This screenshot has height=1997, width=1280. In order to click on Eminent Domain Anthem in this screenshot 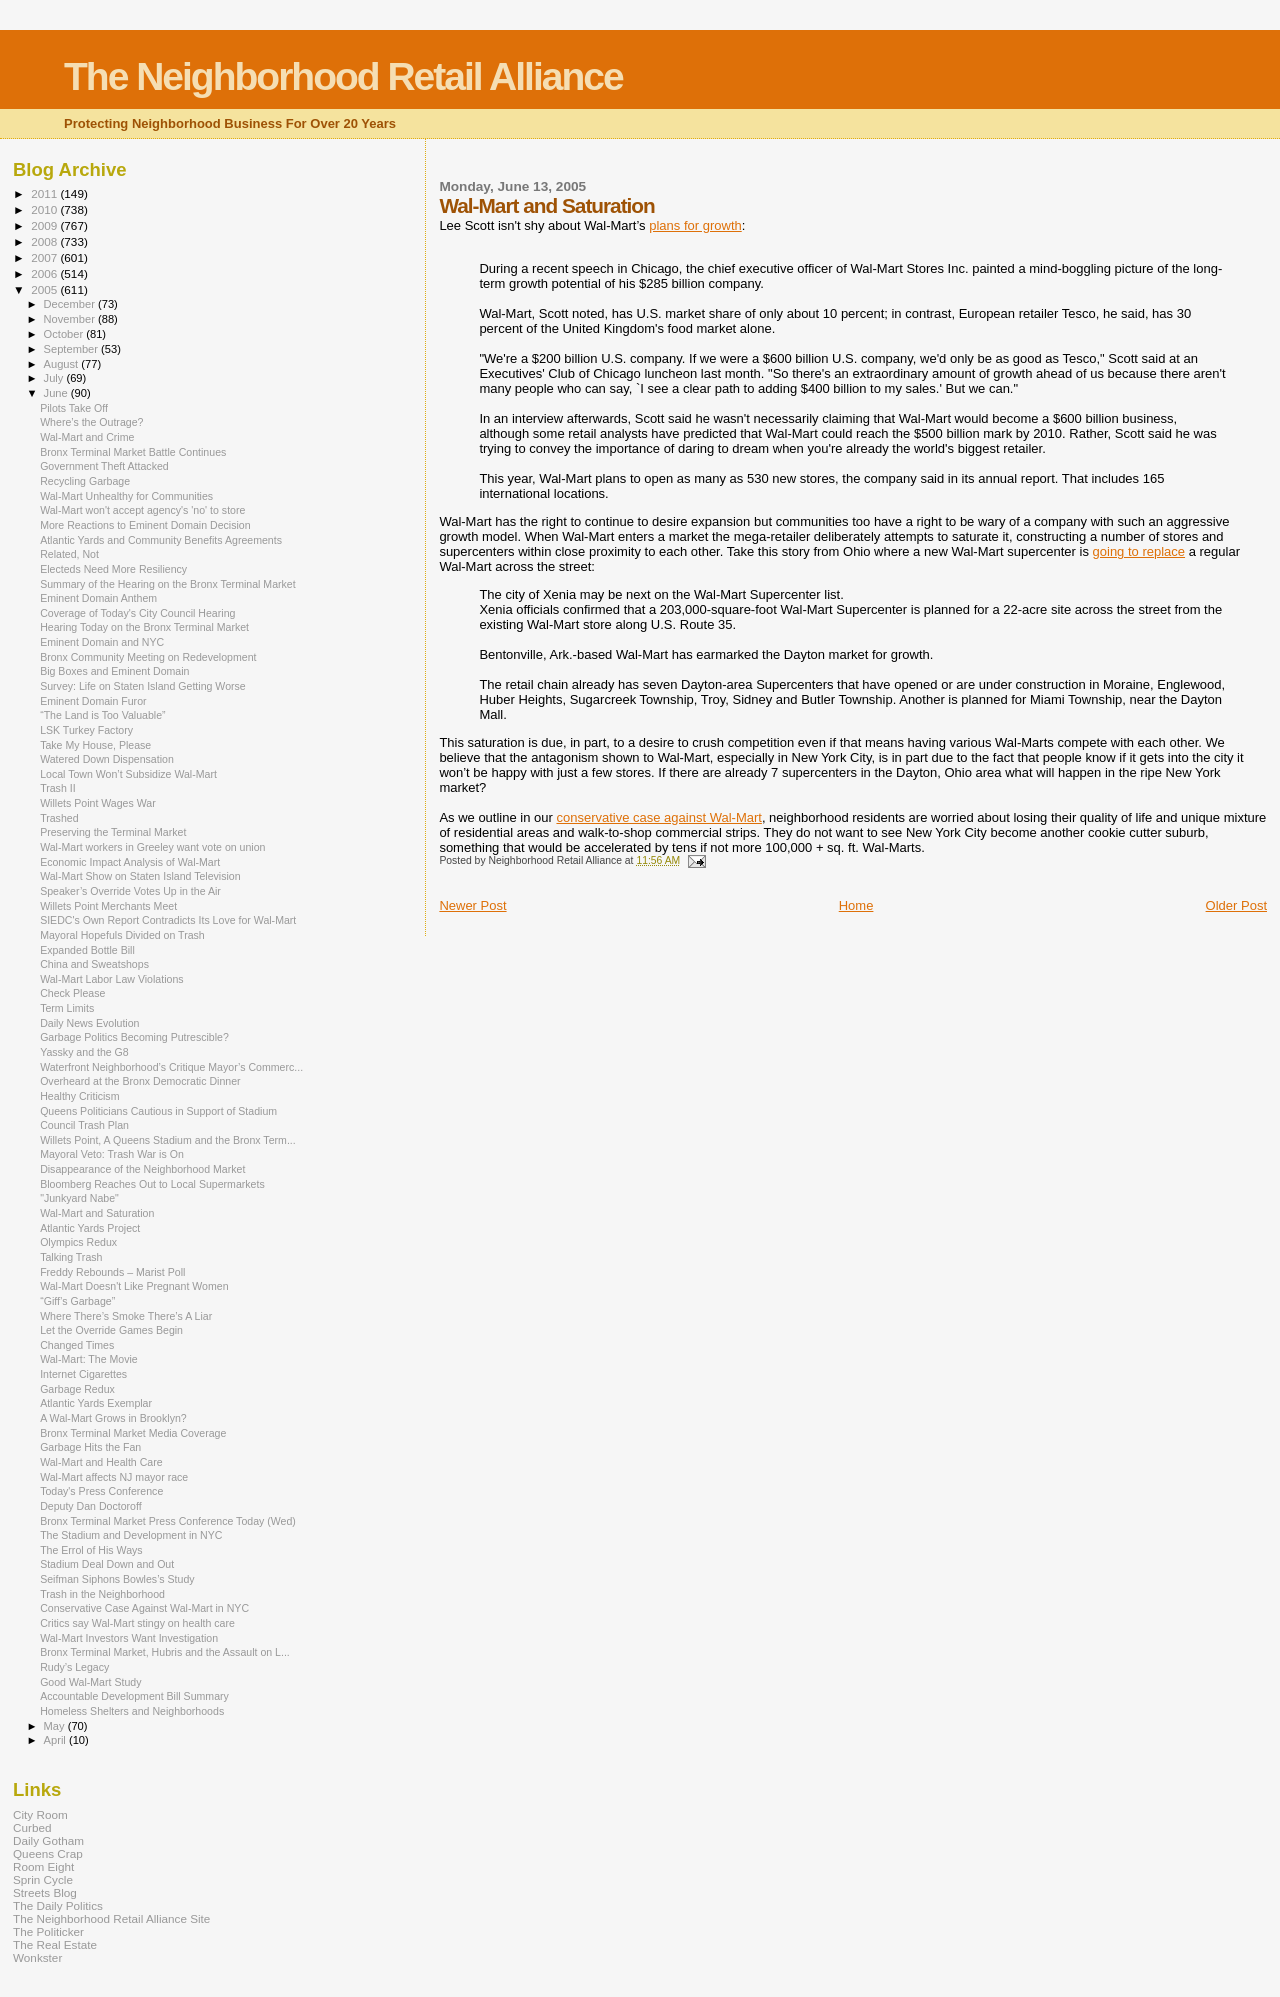, I will do `click(98, 598)`.